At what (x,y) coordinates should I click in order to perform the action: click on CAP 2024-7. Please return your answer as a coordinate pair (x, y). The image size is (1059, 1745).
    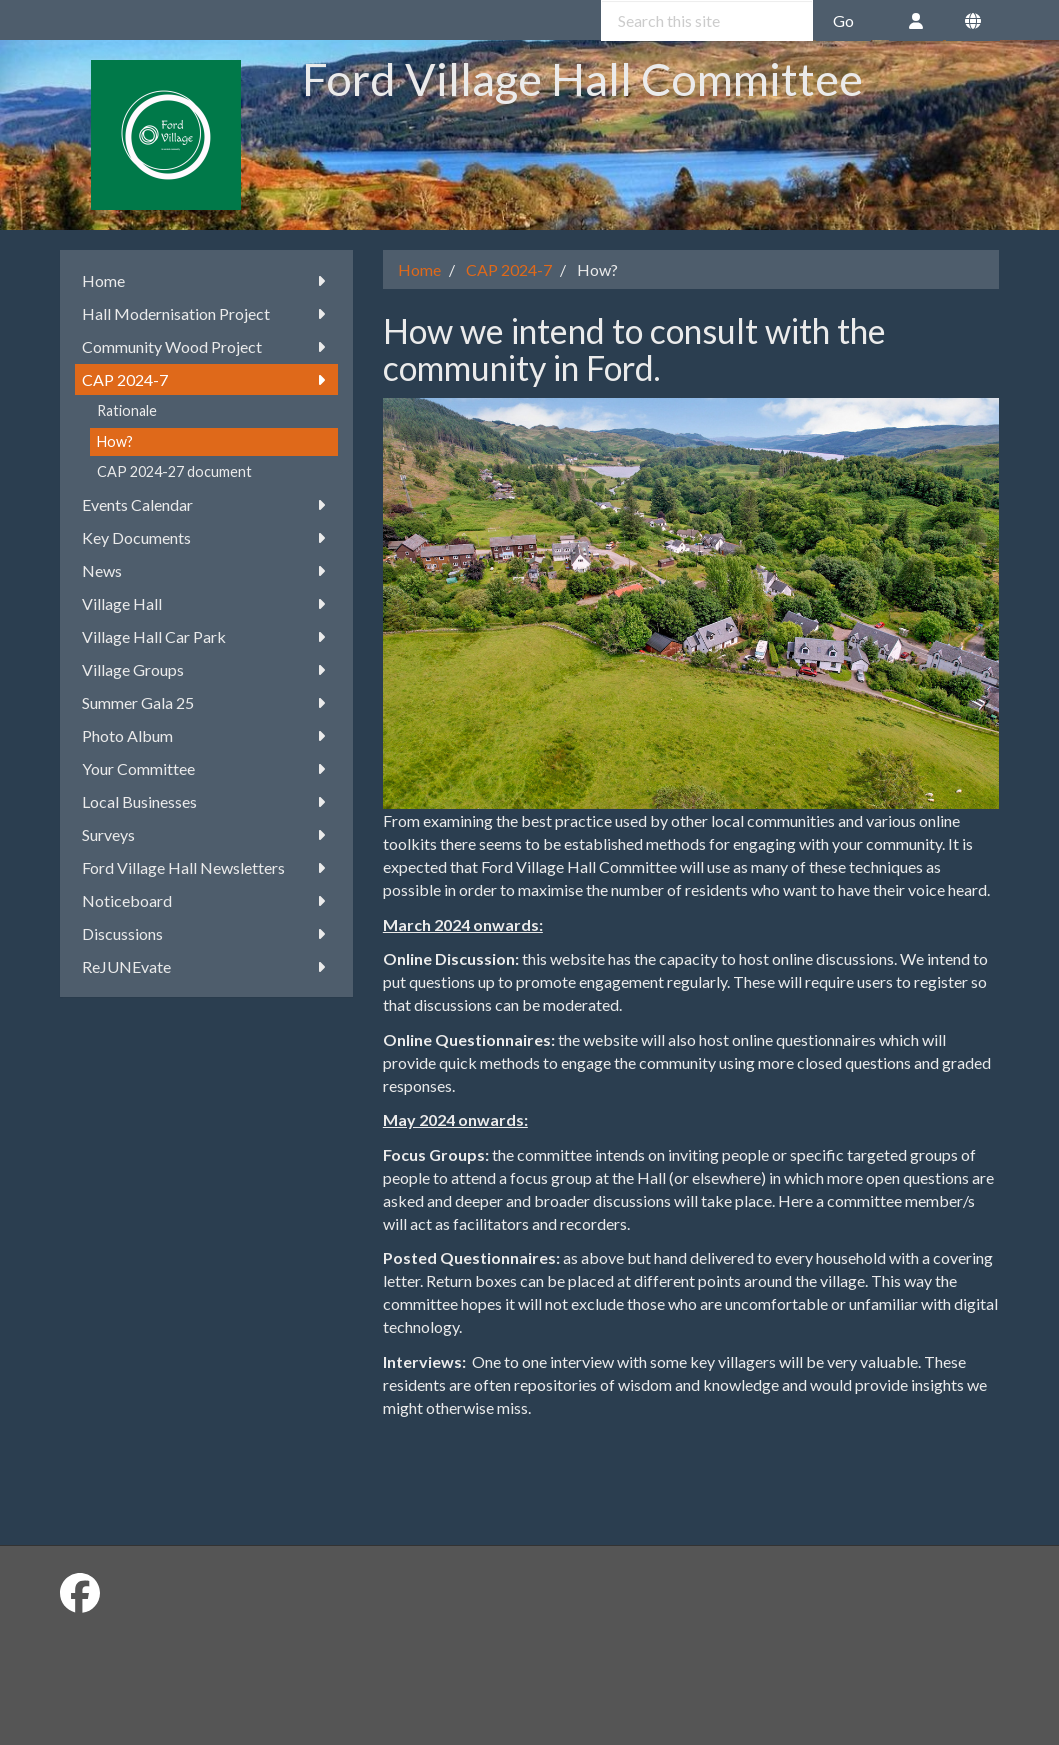
    Looking at the image, I should click on (206, 379).